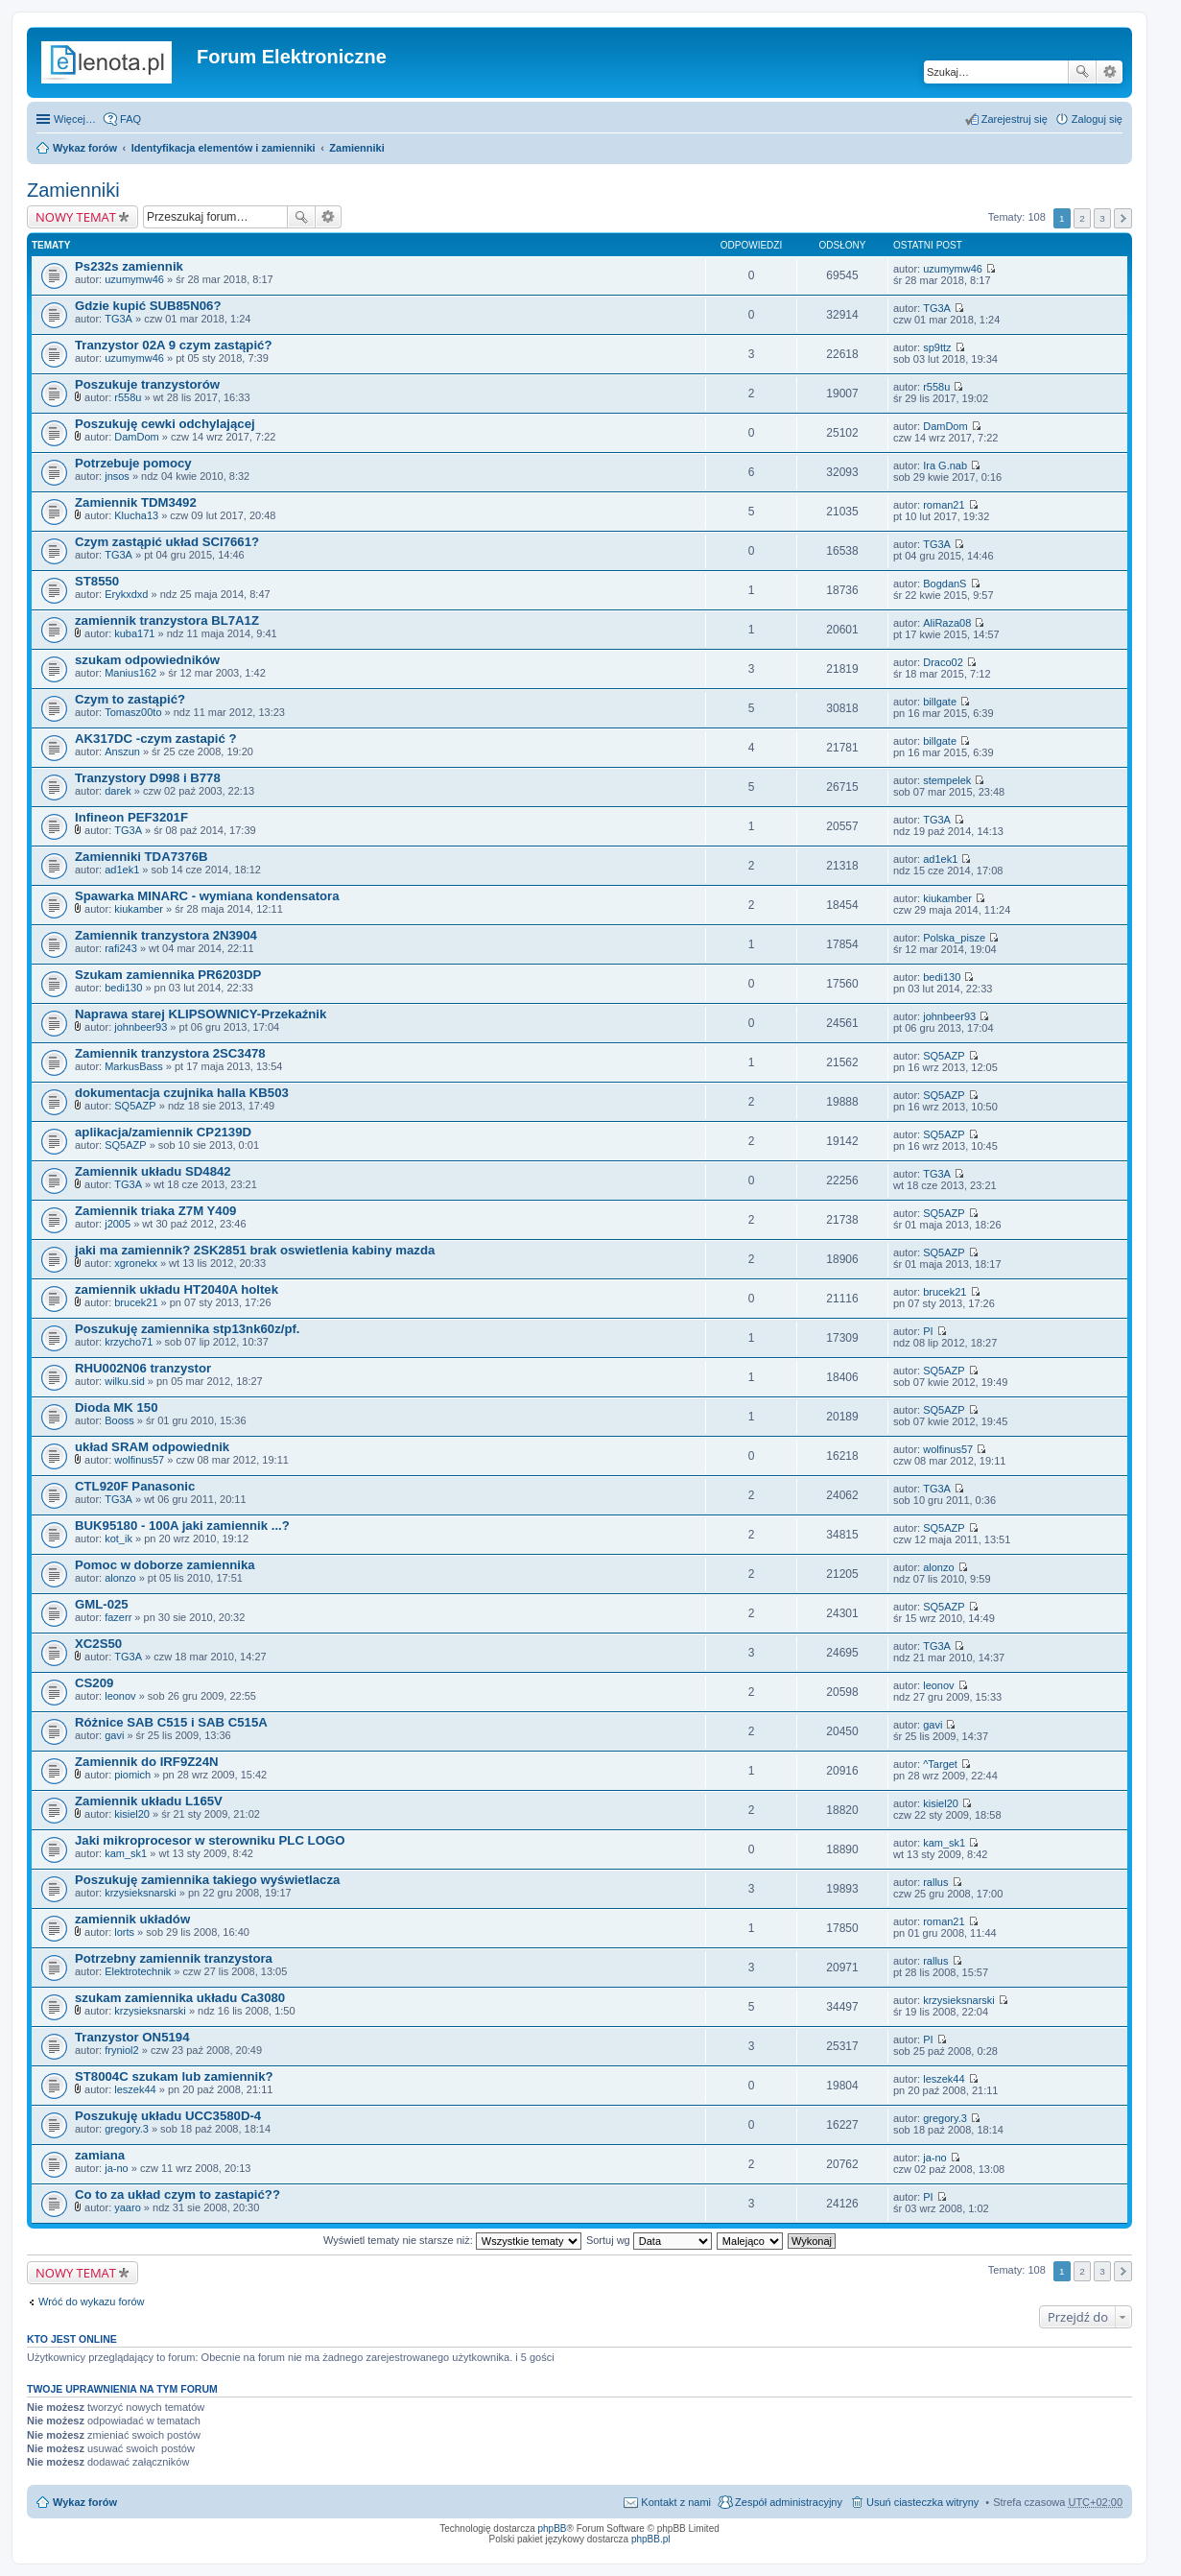 Image resolution: width=1181 pixels, height=2576 pixels. What do you see at coordinates (200, 1014) in the screenshot?
I see `Naprawa starej KLIPSOWNICY-Przekaźnik` at bounding box center [200, 1014].